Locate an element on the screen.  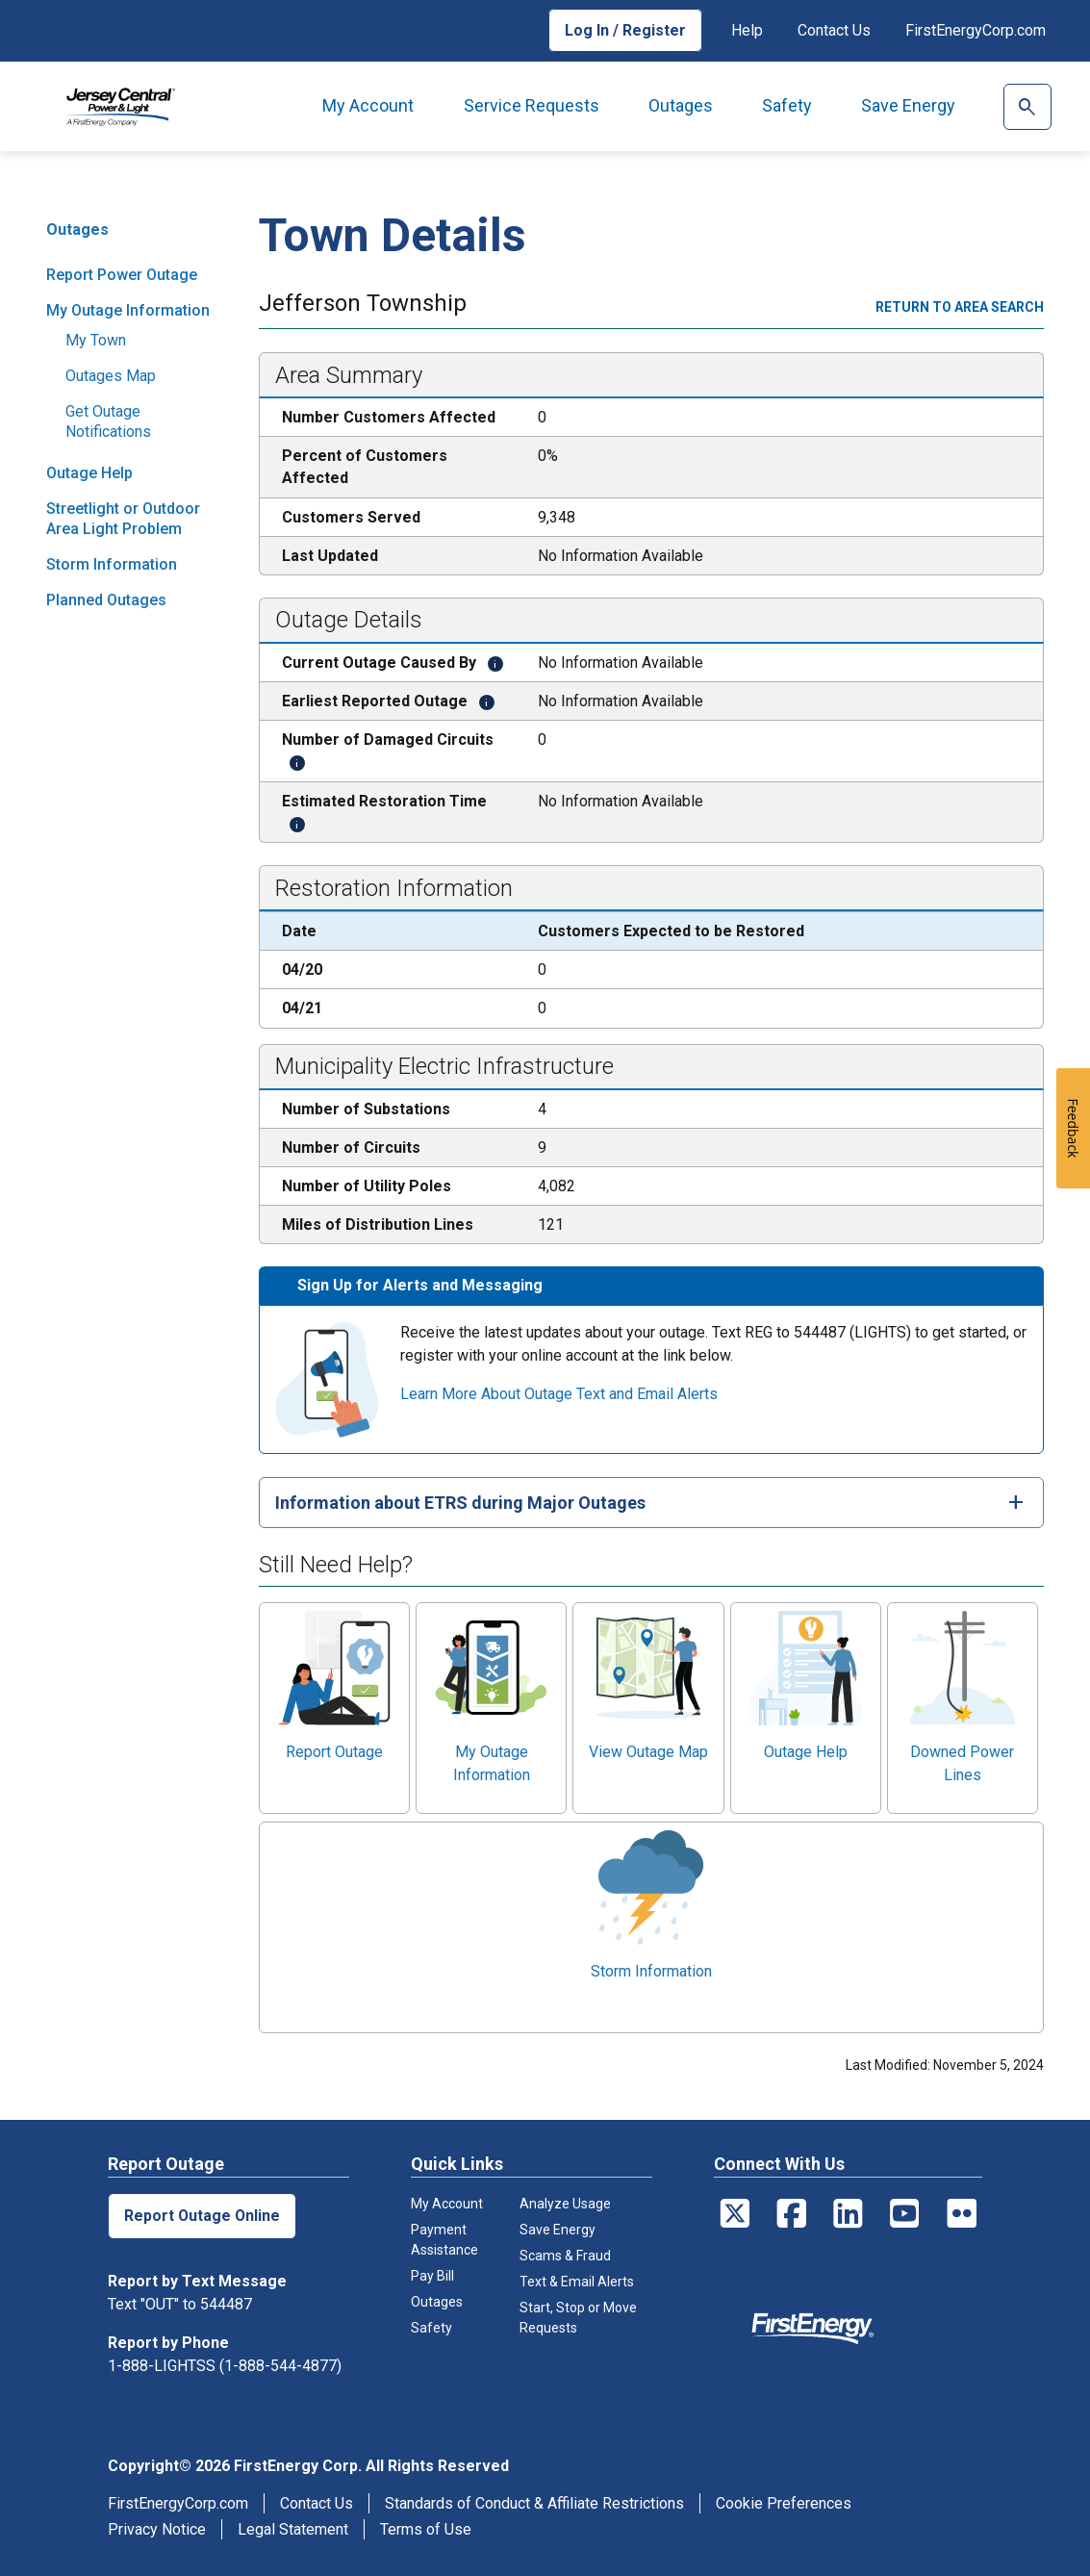
My Account is located at coordinates (368, 105).